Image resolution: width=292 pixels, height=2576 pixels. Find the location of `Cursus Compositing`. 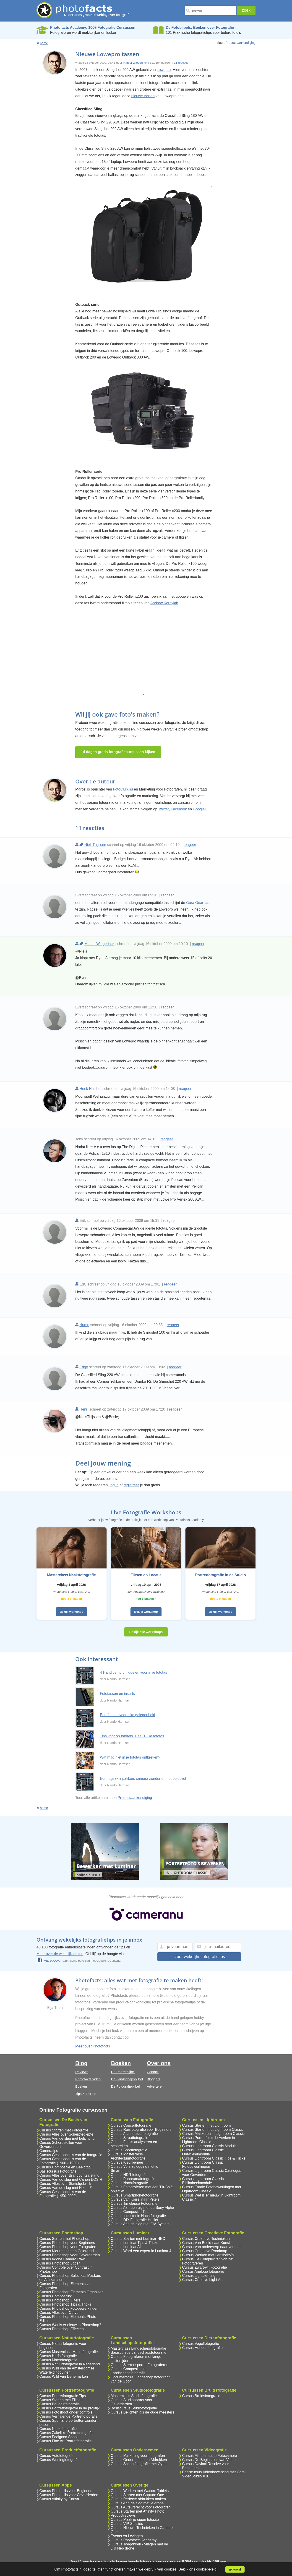

Cursus Compositing is located at coordinates (55, 2296).